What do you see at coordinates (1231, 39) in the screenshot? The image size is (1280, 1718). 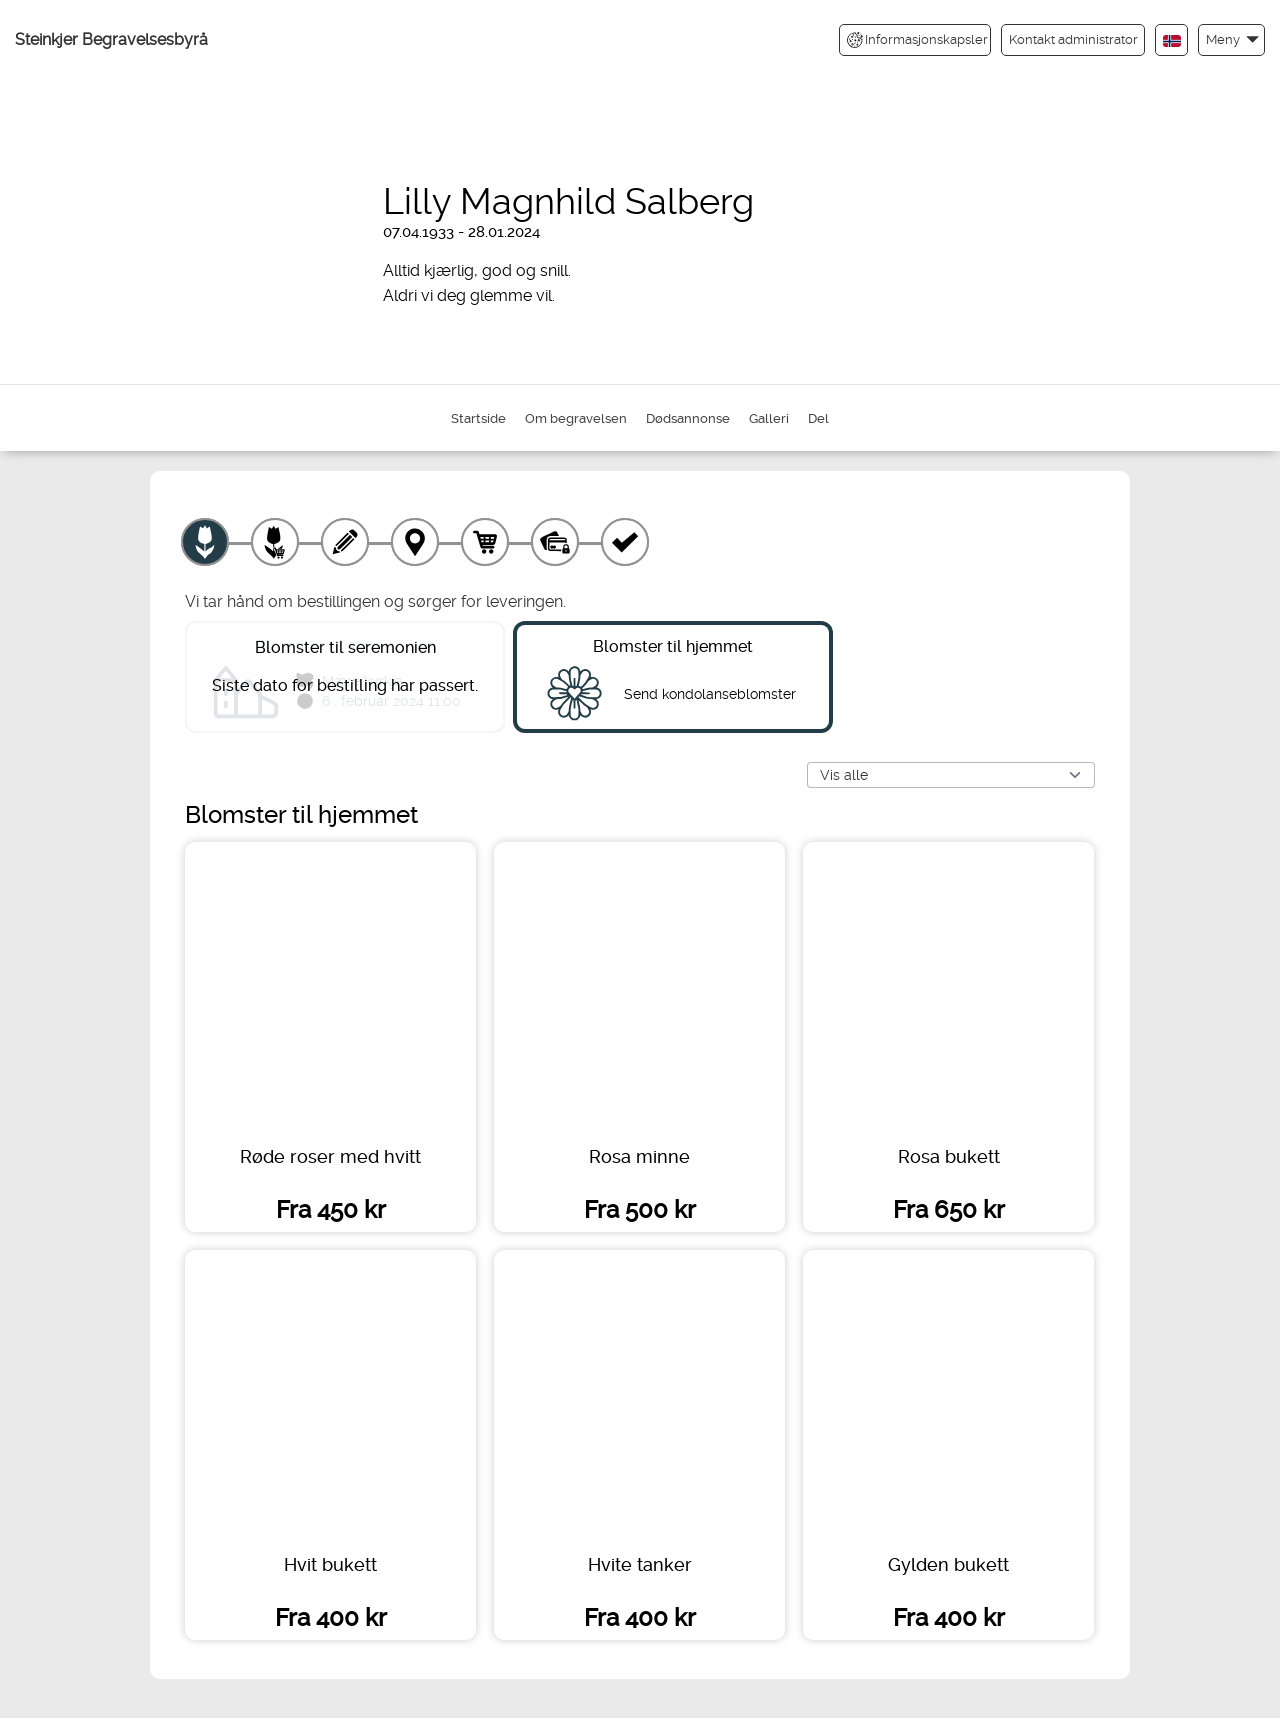 I see `[button]` at bounding box center [1231, 39].